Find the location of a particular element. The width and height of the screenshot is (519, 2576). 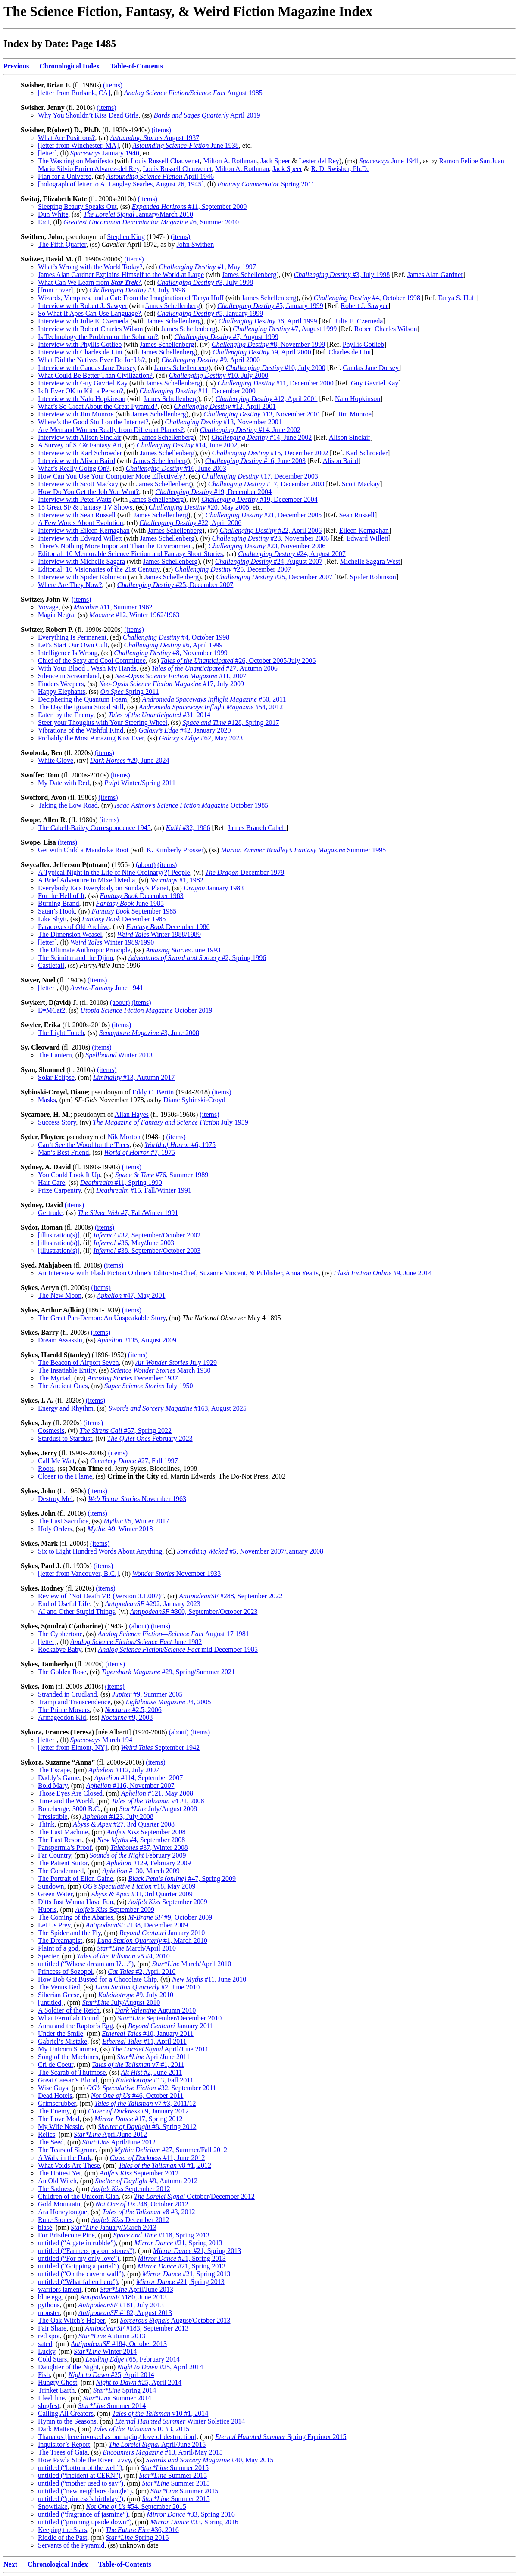

Robert J. Sawyer is located at coordinates (364, 305).